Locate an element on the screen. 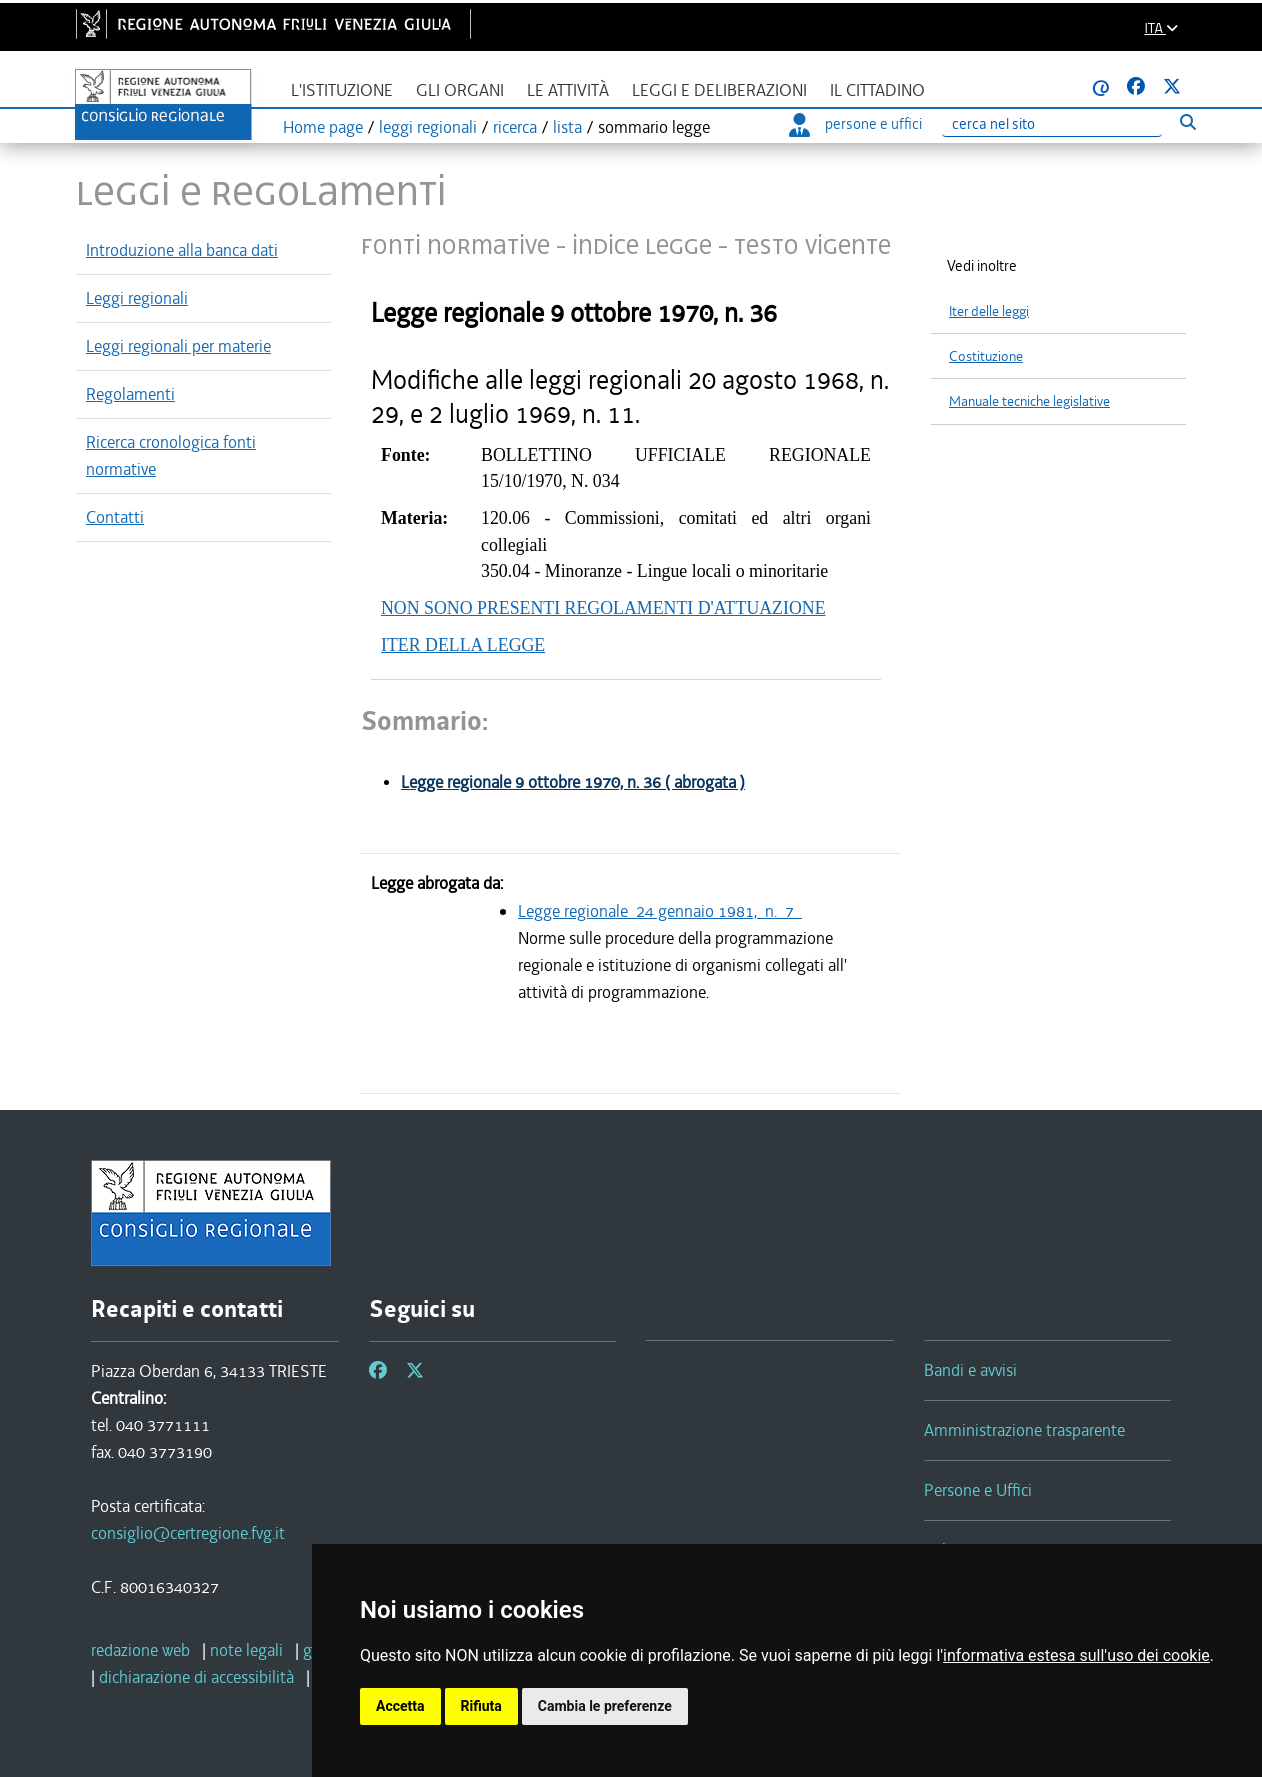  Introduzione alla banca dati is located at coordinates (182, 250).